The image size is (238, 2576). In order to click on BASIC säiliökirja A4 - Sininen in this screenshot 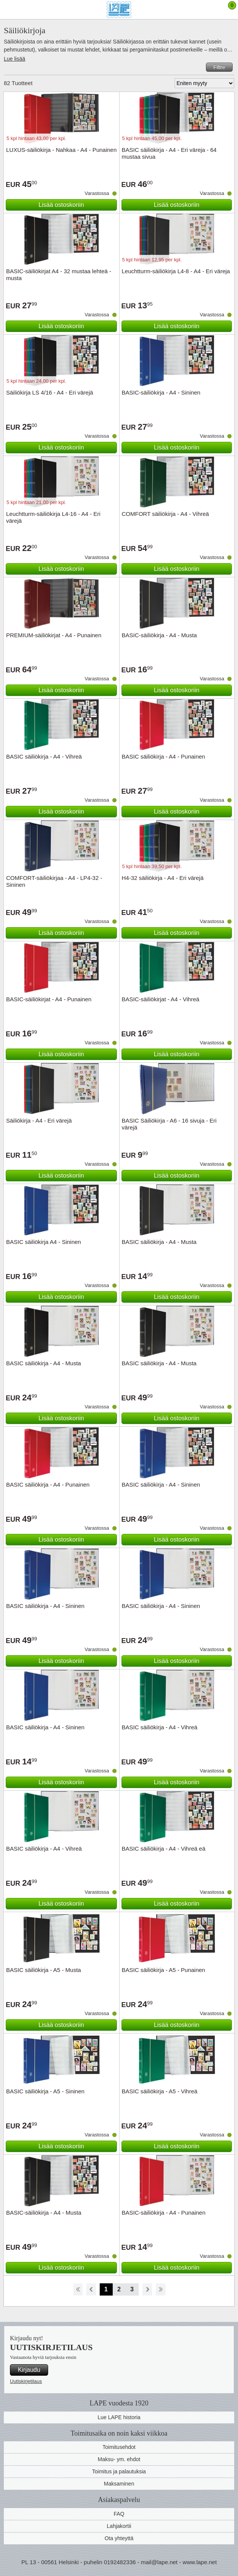, I will do `click(43, 1242)`.